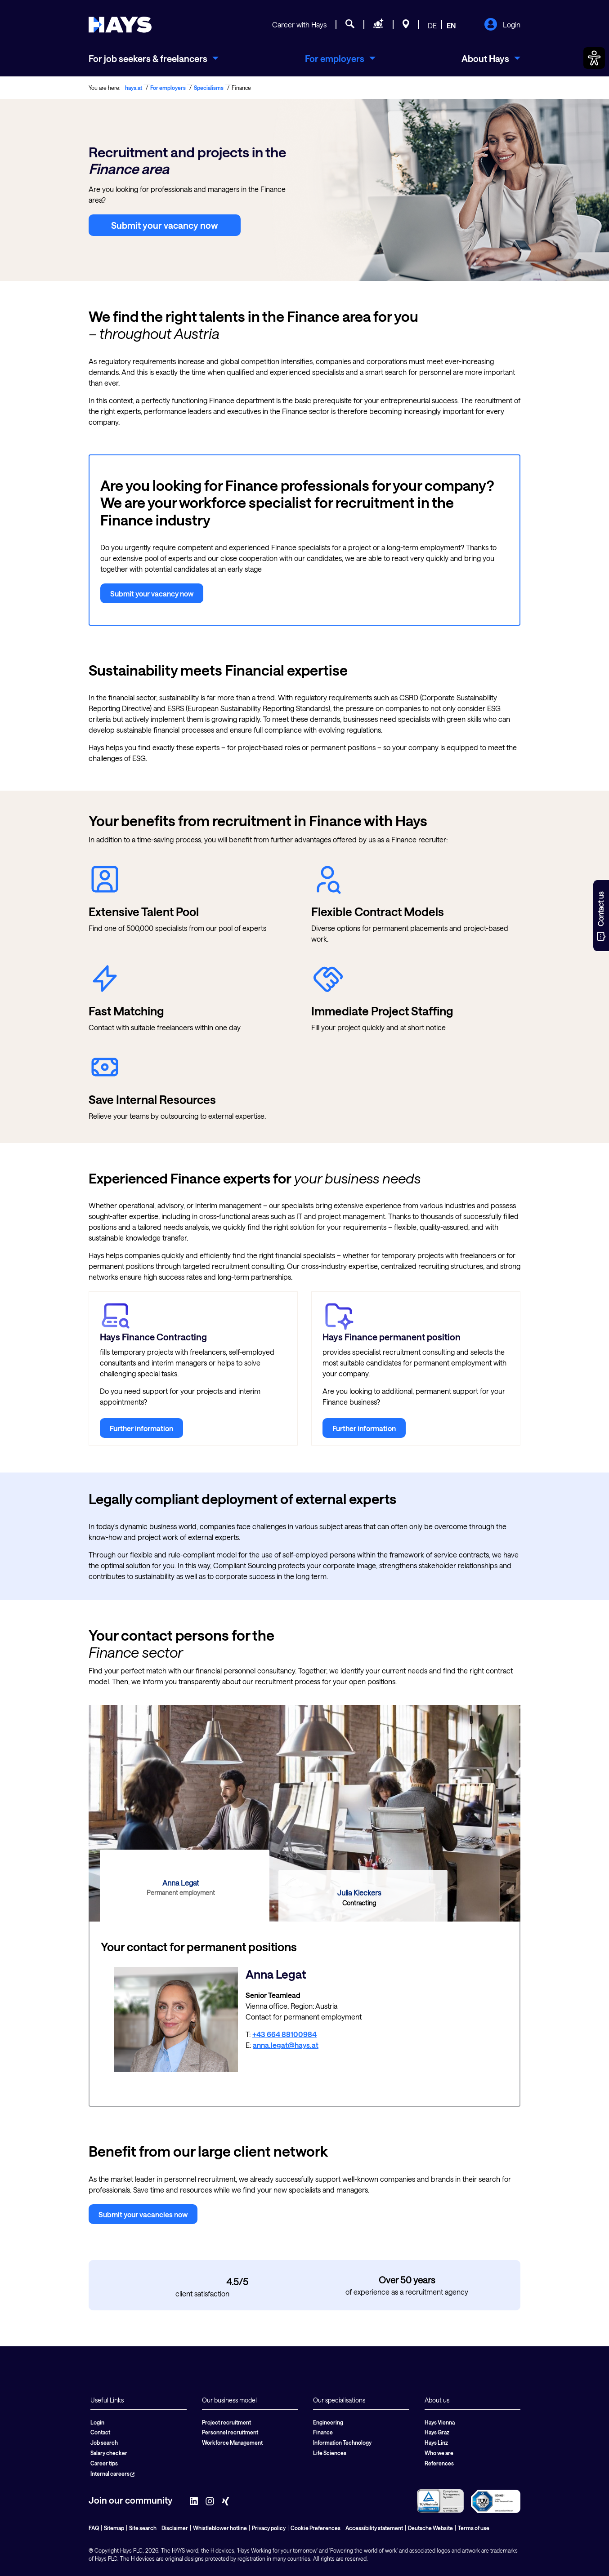 The height and width of the screenshot is (2576, 609). I want to click on Finance, so click(323, 2432).